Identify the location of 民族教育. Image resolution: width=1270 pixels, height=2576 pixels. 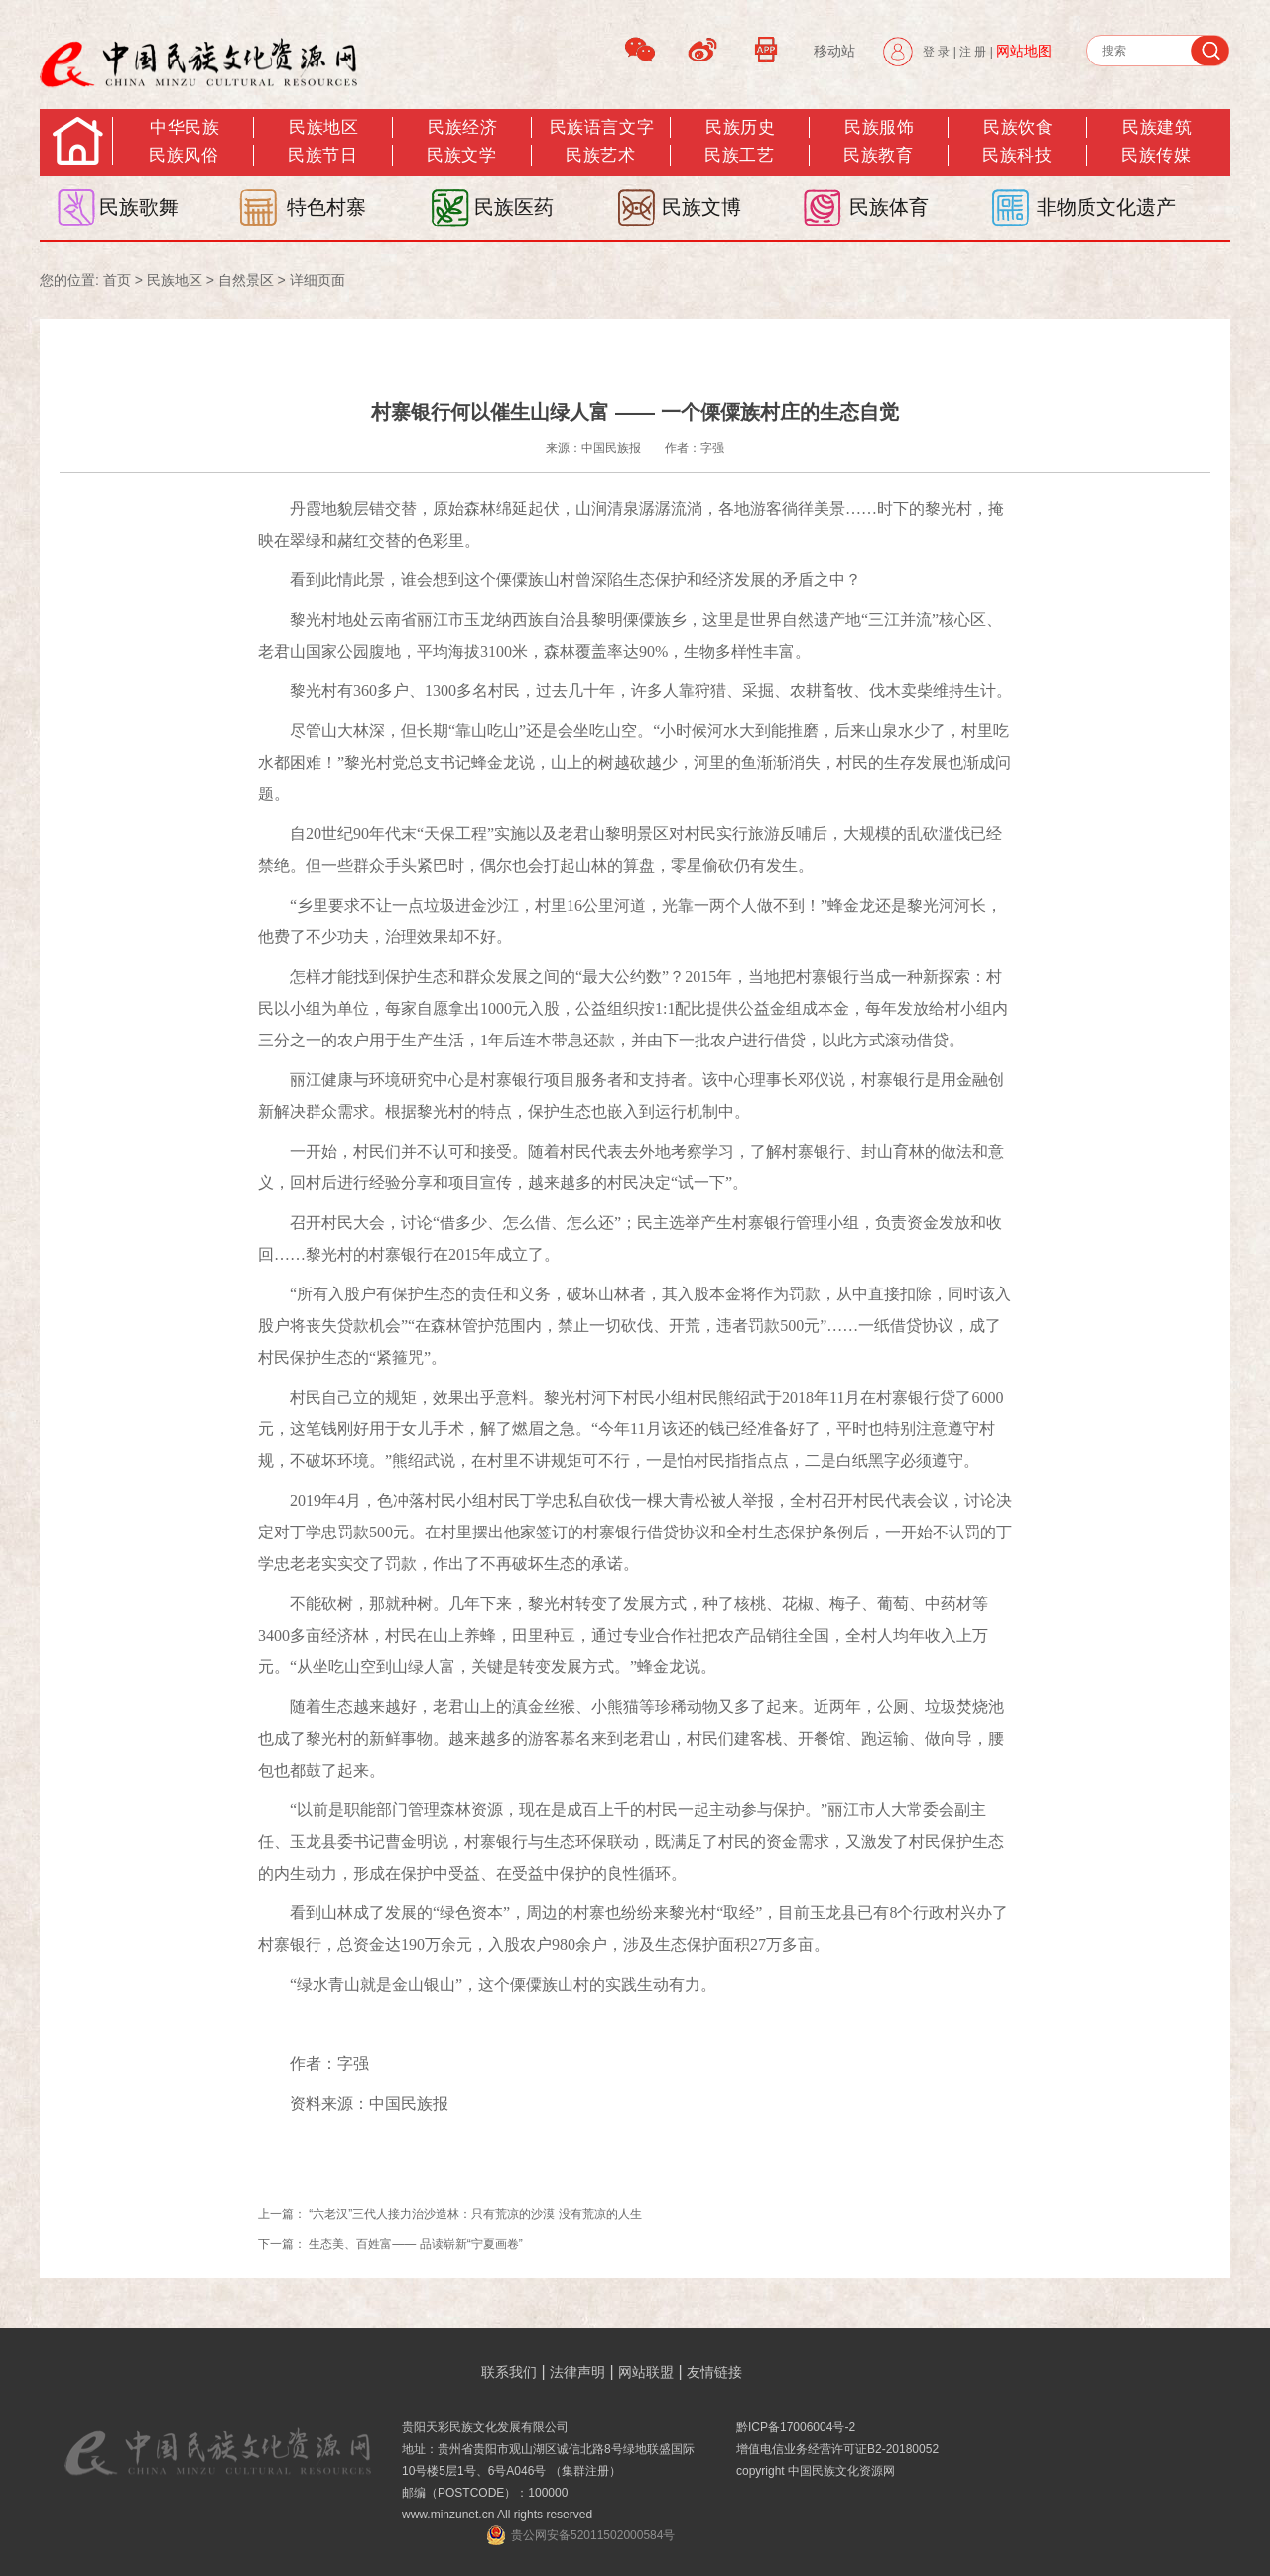
(878, 155).